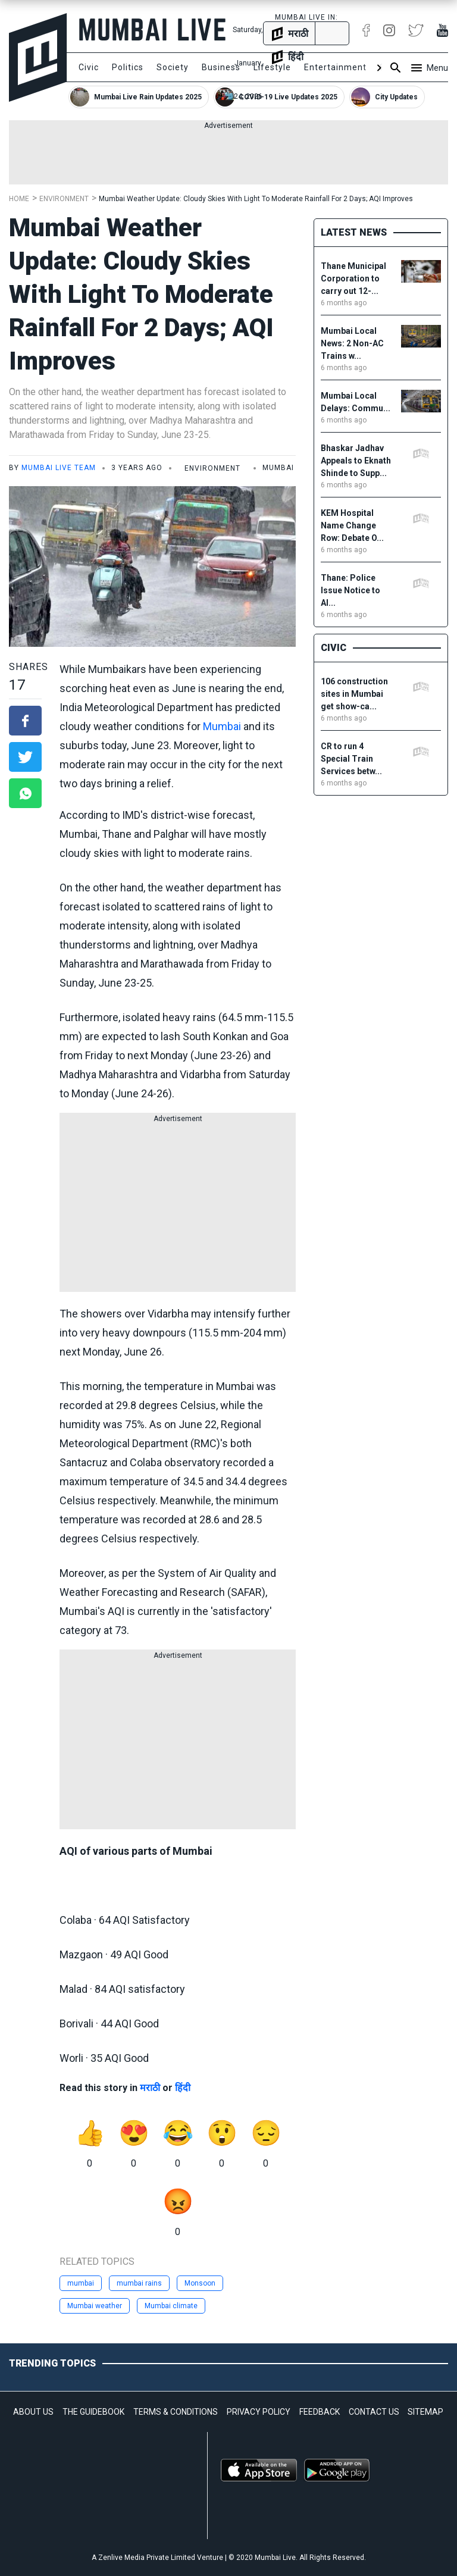 This screenshot has height=2576, width=457. I want to click on Environment, so click(64, 199).